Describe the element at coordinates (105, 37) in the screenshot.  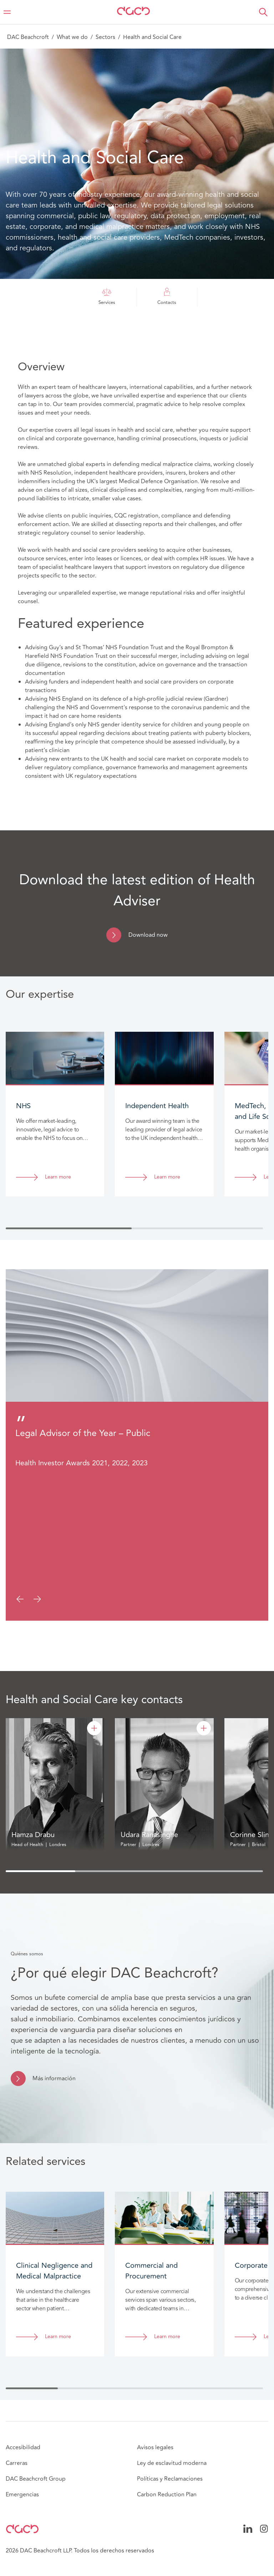
I see `Sectors` at that location.